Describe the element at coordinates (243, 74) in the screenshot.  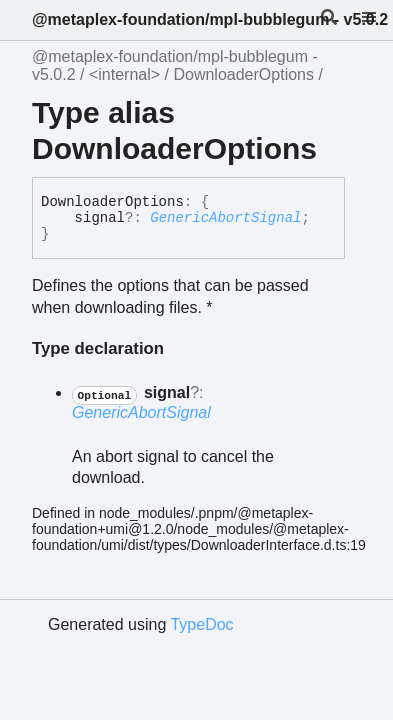
I see `DownloaderOptions` at that location.